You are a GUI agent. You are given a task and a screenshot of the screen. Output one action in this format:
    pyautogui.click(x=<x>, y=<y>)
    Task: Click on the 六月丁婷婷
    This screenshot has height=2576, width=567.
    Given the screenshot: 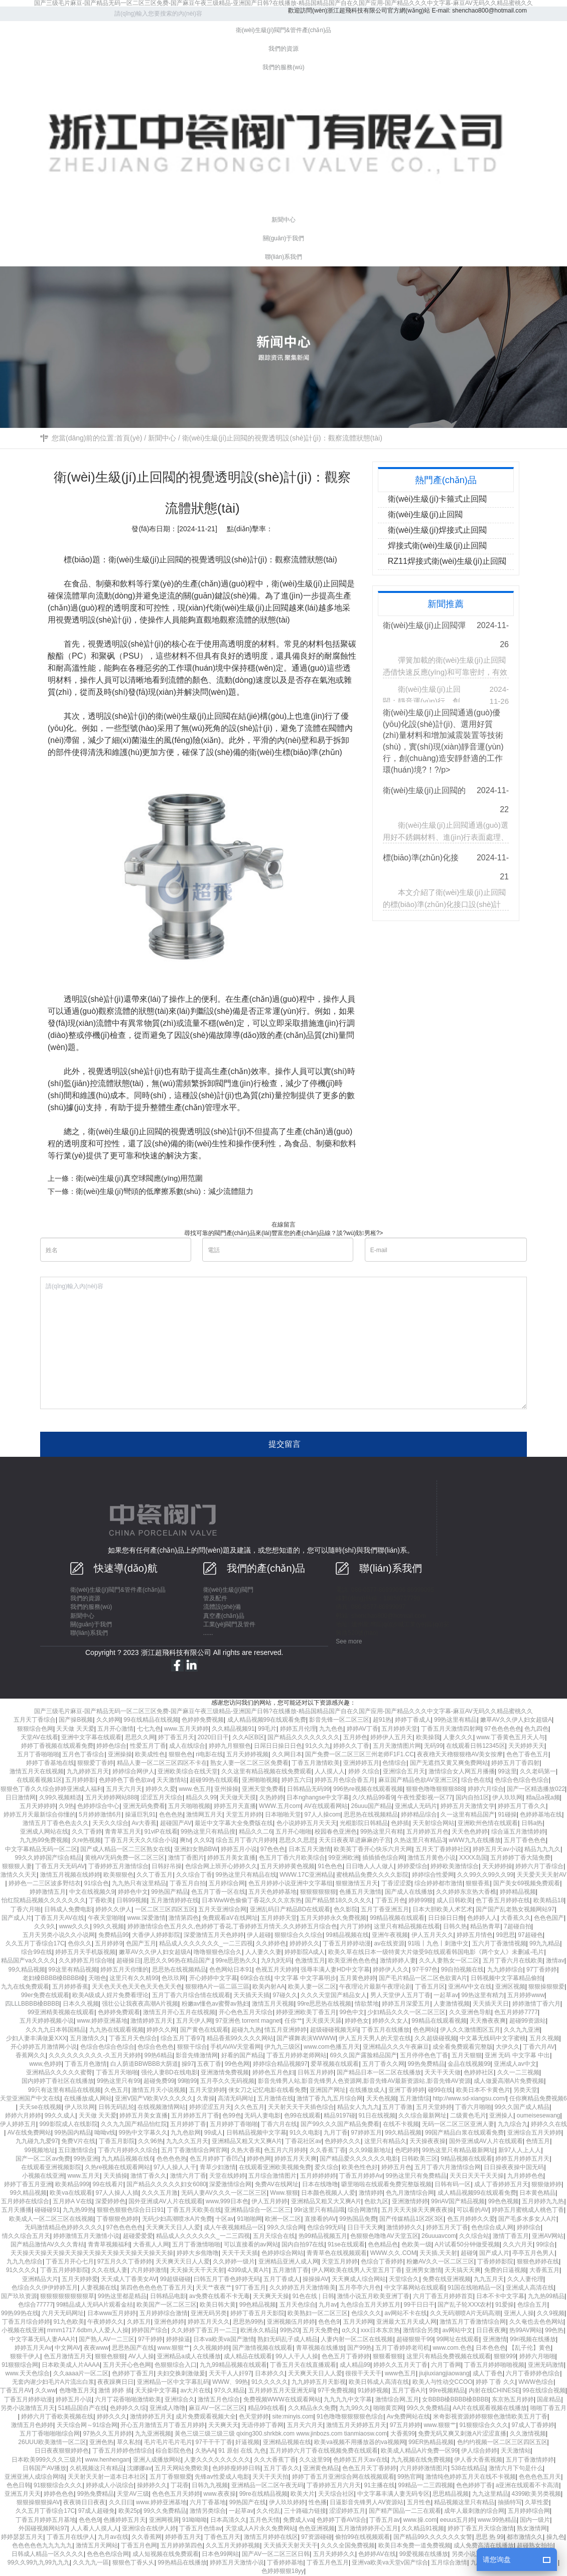 What is the action you would take?
    pyautogui.click(x=355, y=1926)
    